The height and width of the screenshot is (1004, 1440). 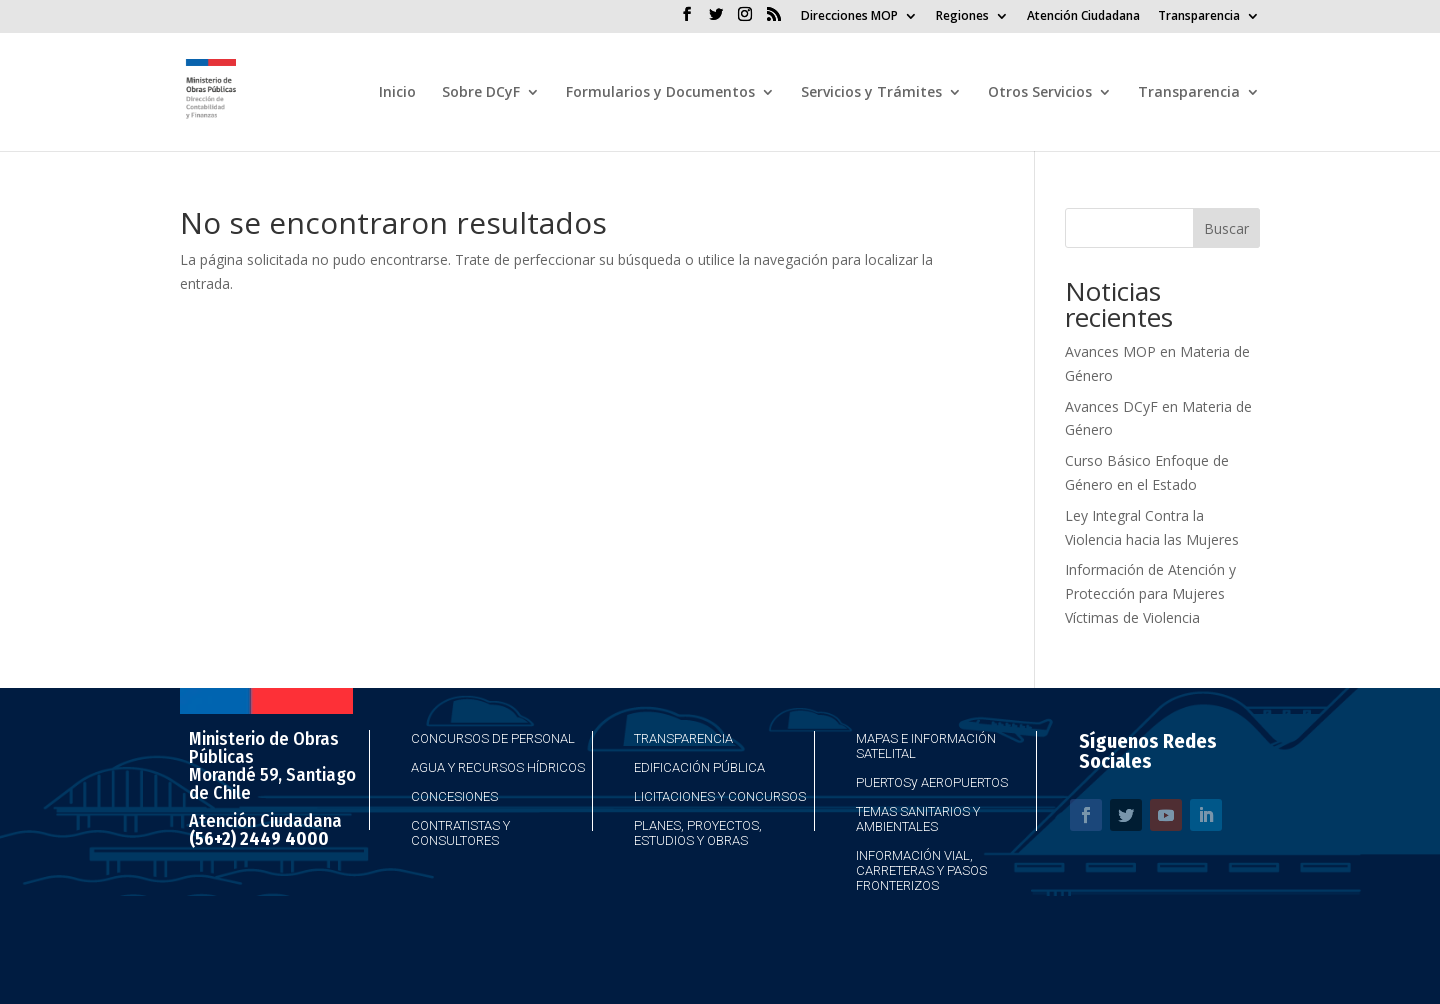 What do you see at coordinates (883, 782) in the screenshot?
I see `Puertos` at bounding box center [883, 782].